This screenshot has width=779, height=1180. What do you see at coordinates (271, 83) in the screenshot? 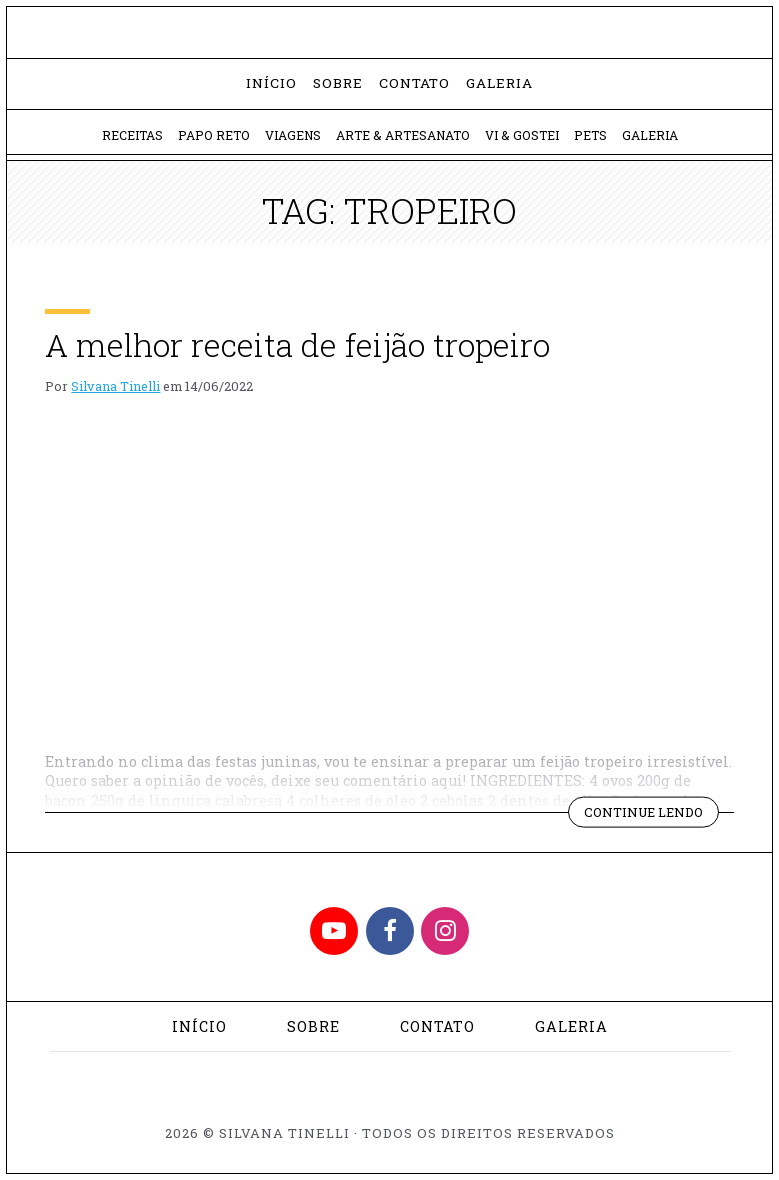
I see `Início` at bounding box center [271, 83].